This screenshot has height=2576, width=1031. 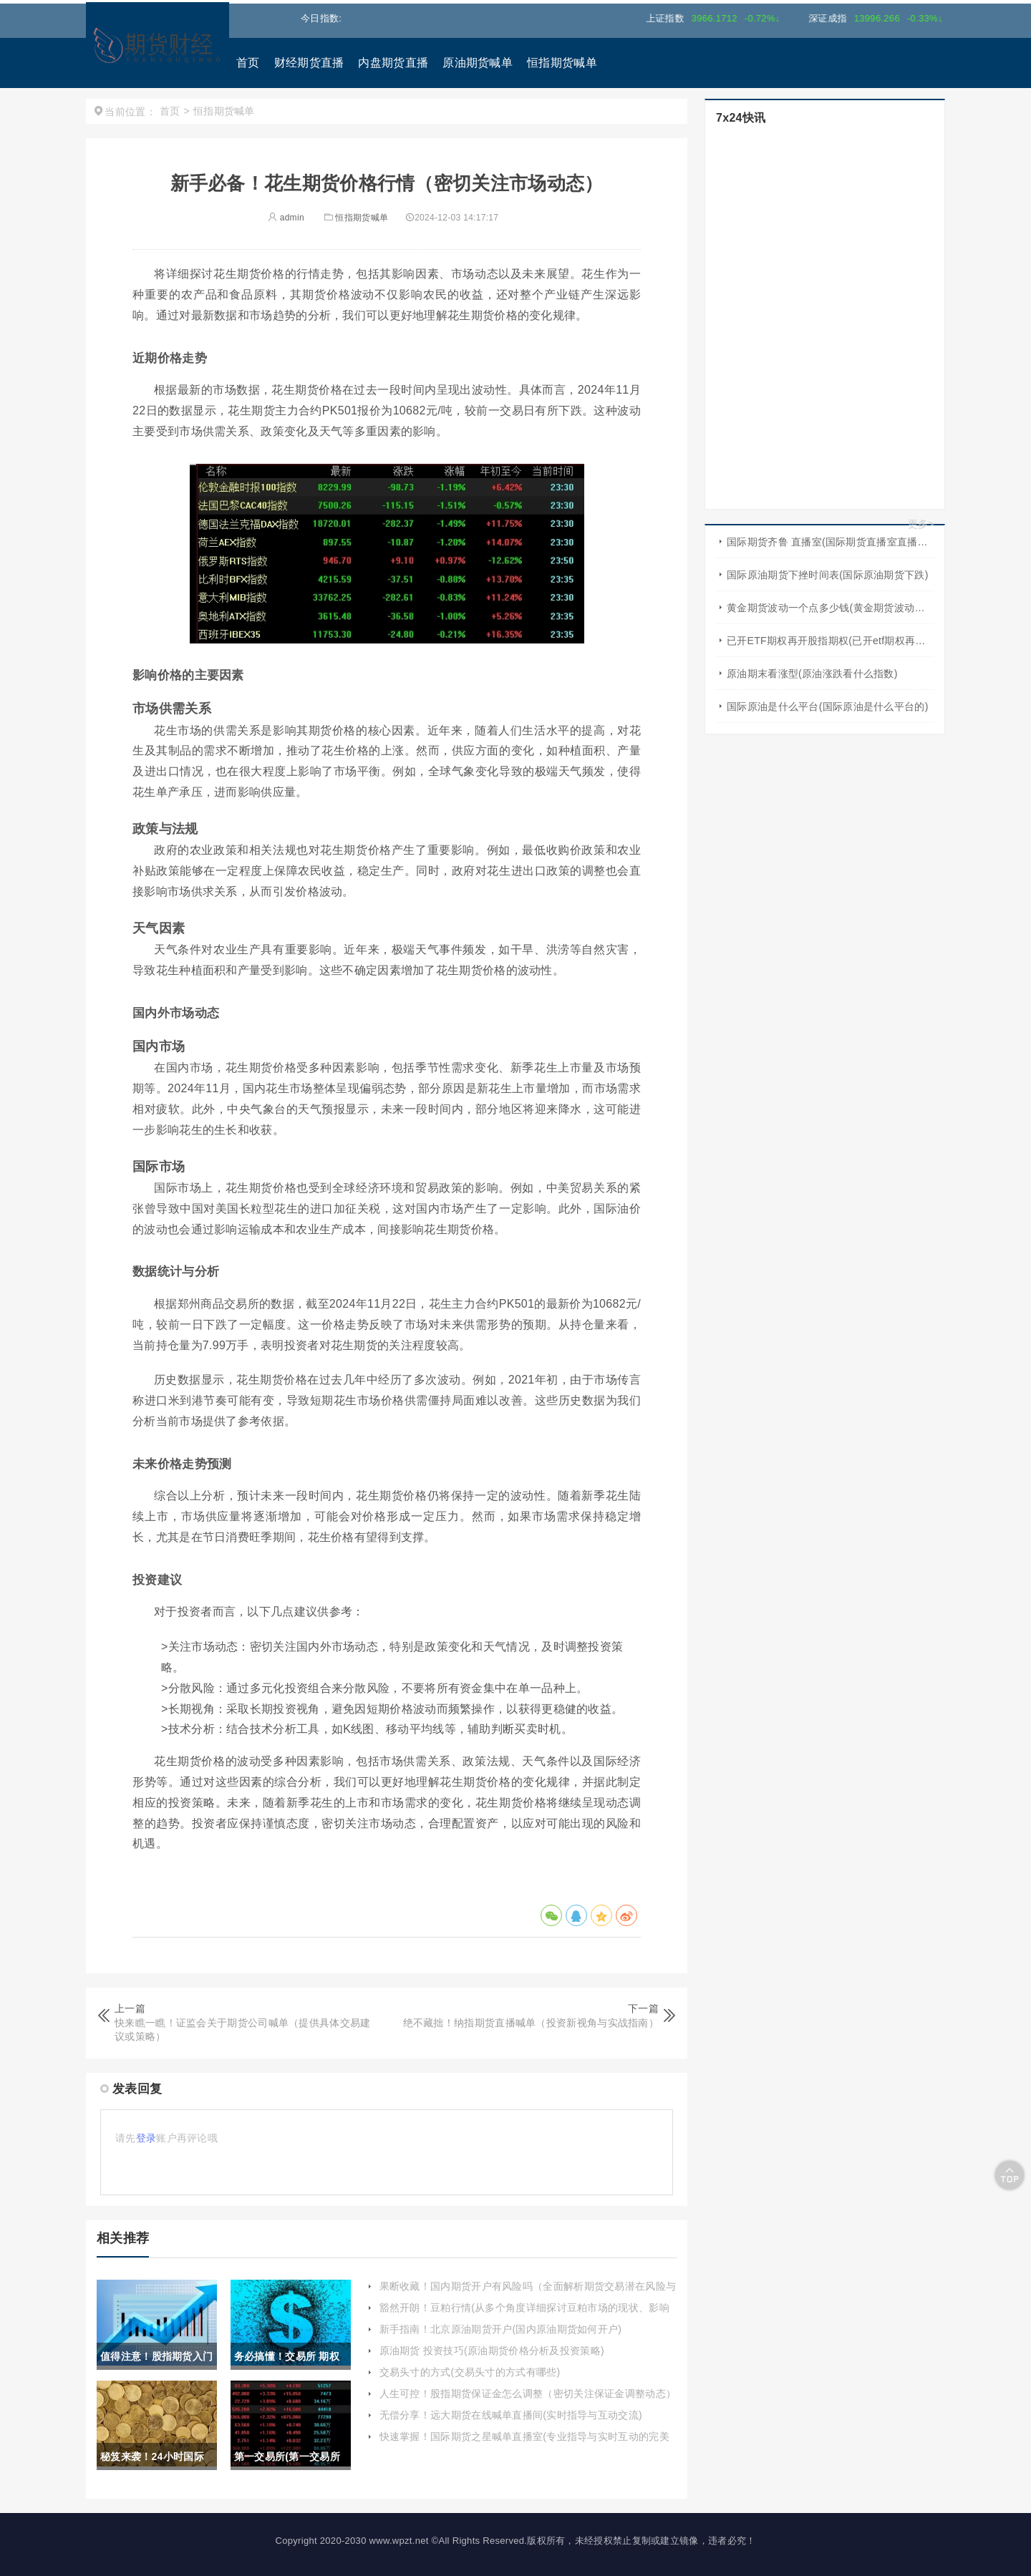 I want to click on 财经期货直播, so click(x=309, y=63).